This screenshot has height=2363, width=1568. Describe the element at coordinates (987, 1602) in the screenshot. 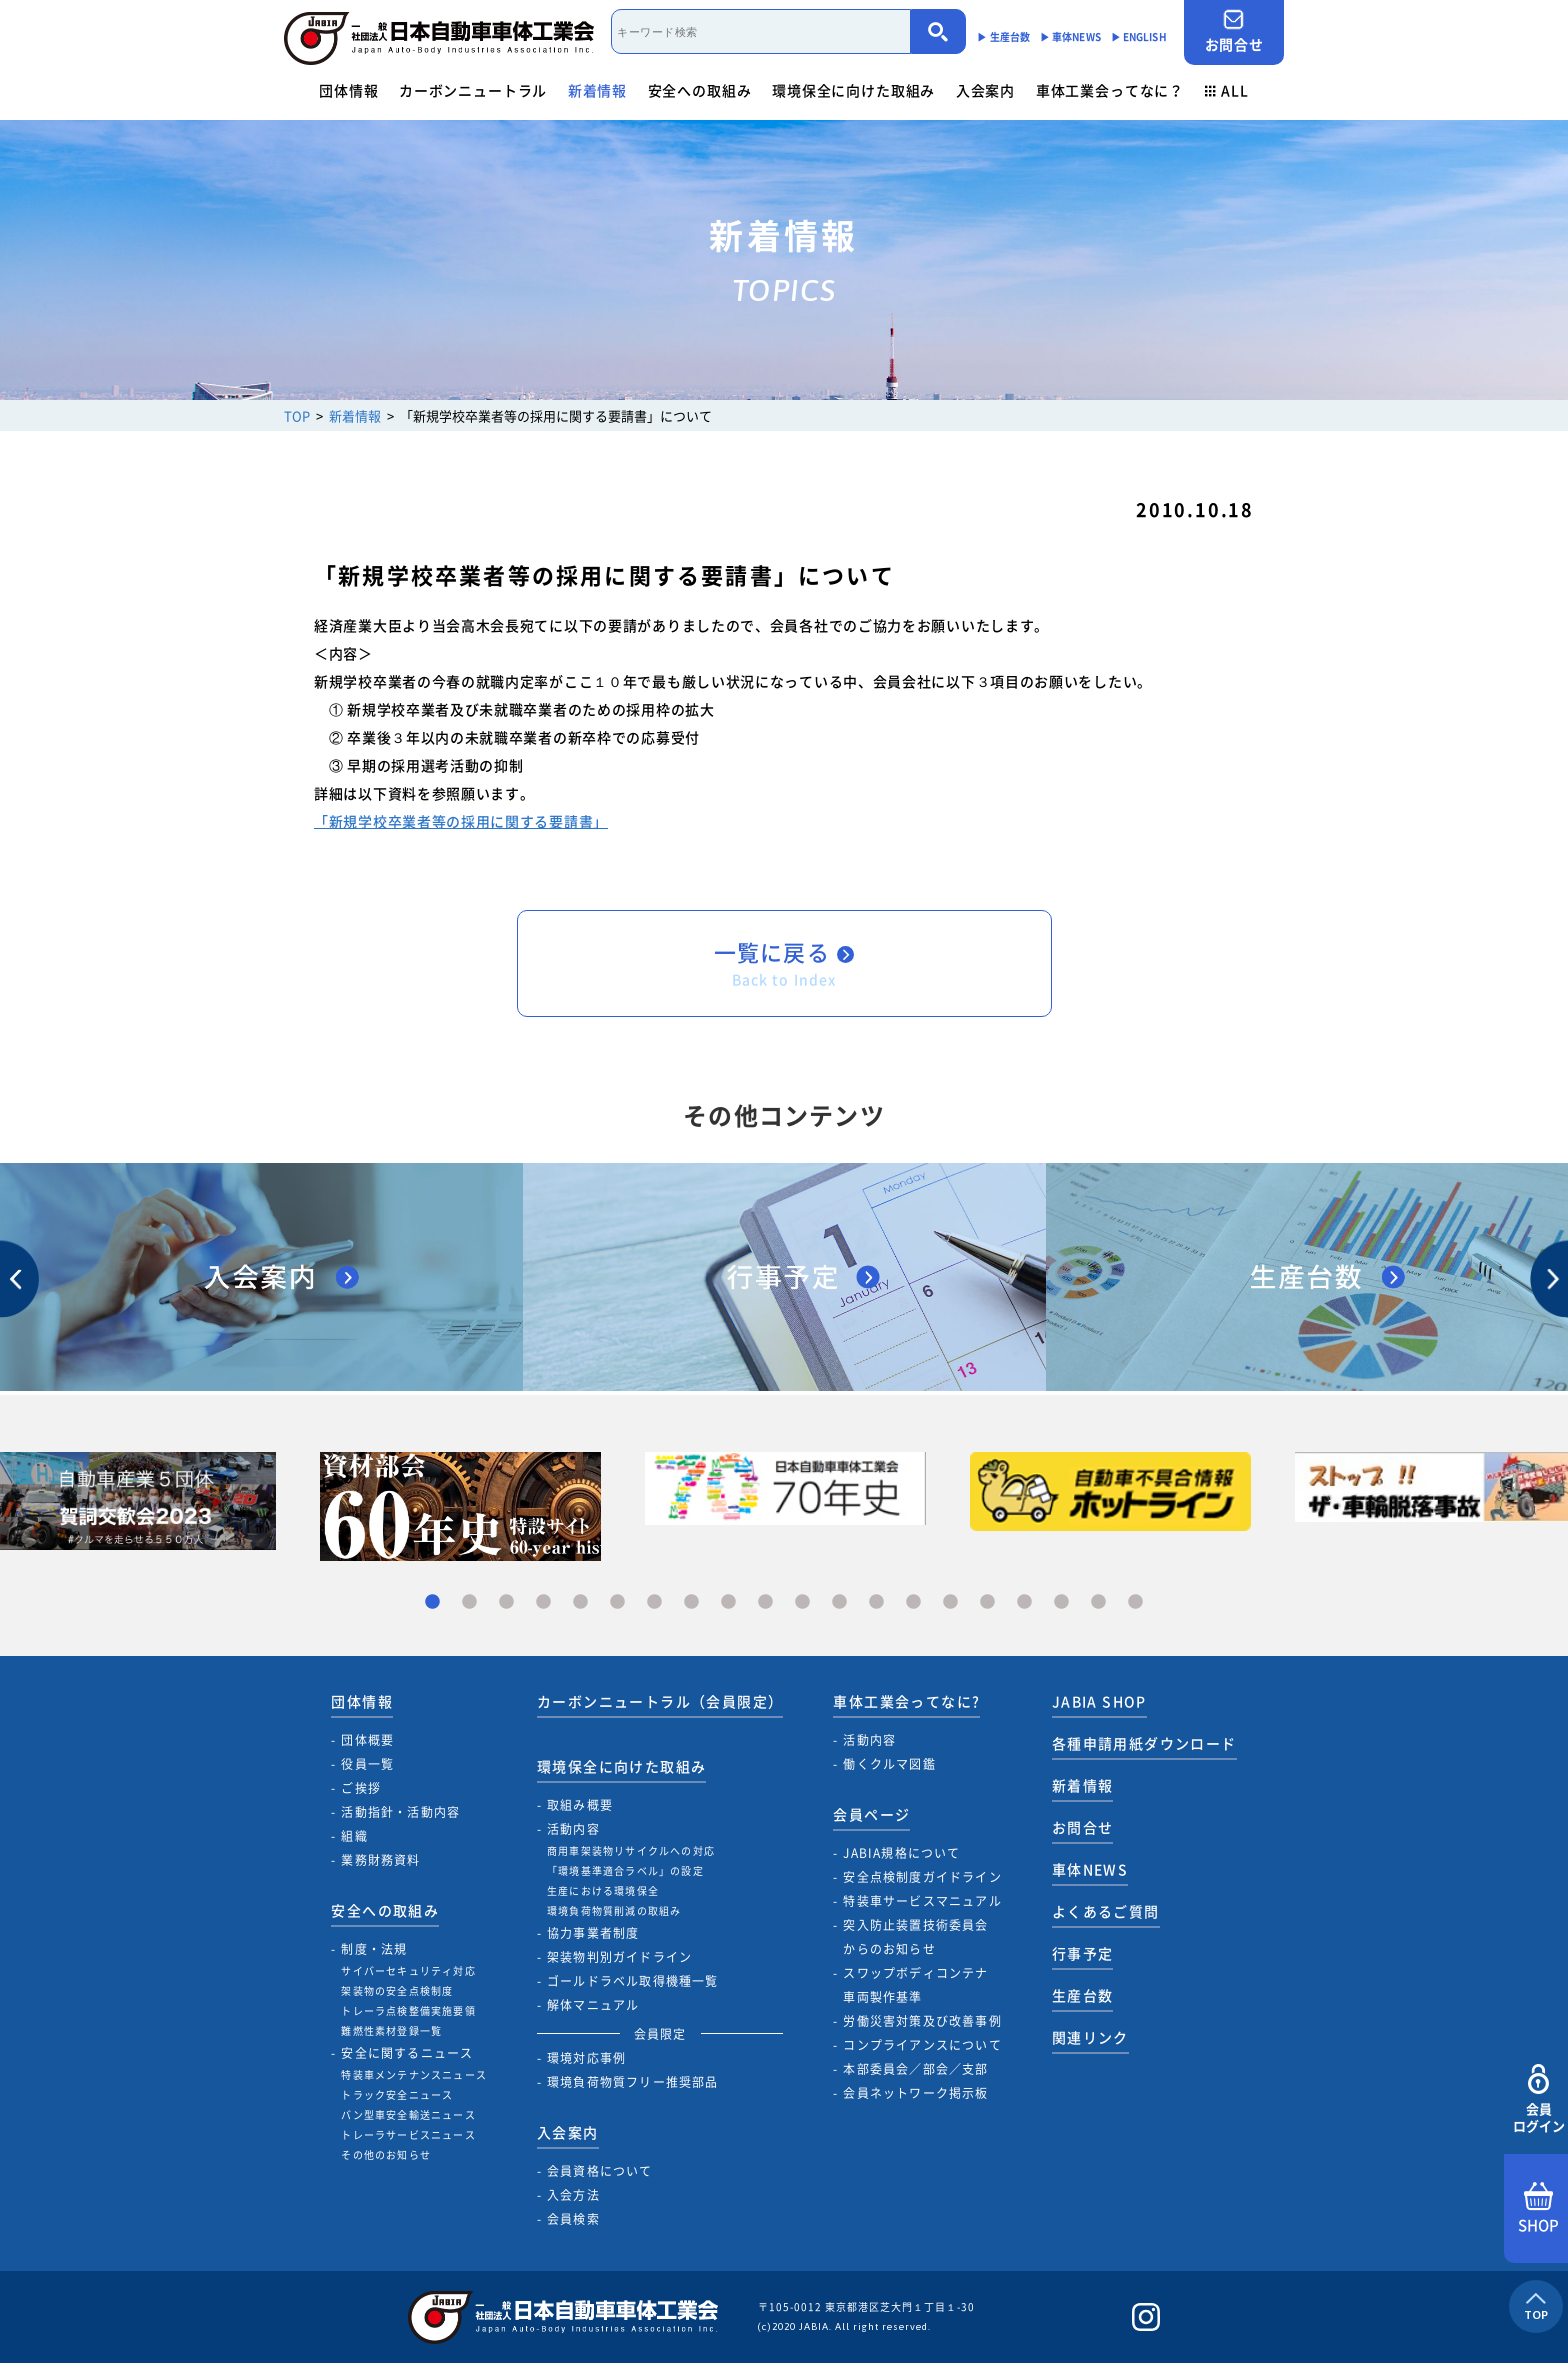

I see `16 [tab]` at that location.